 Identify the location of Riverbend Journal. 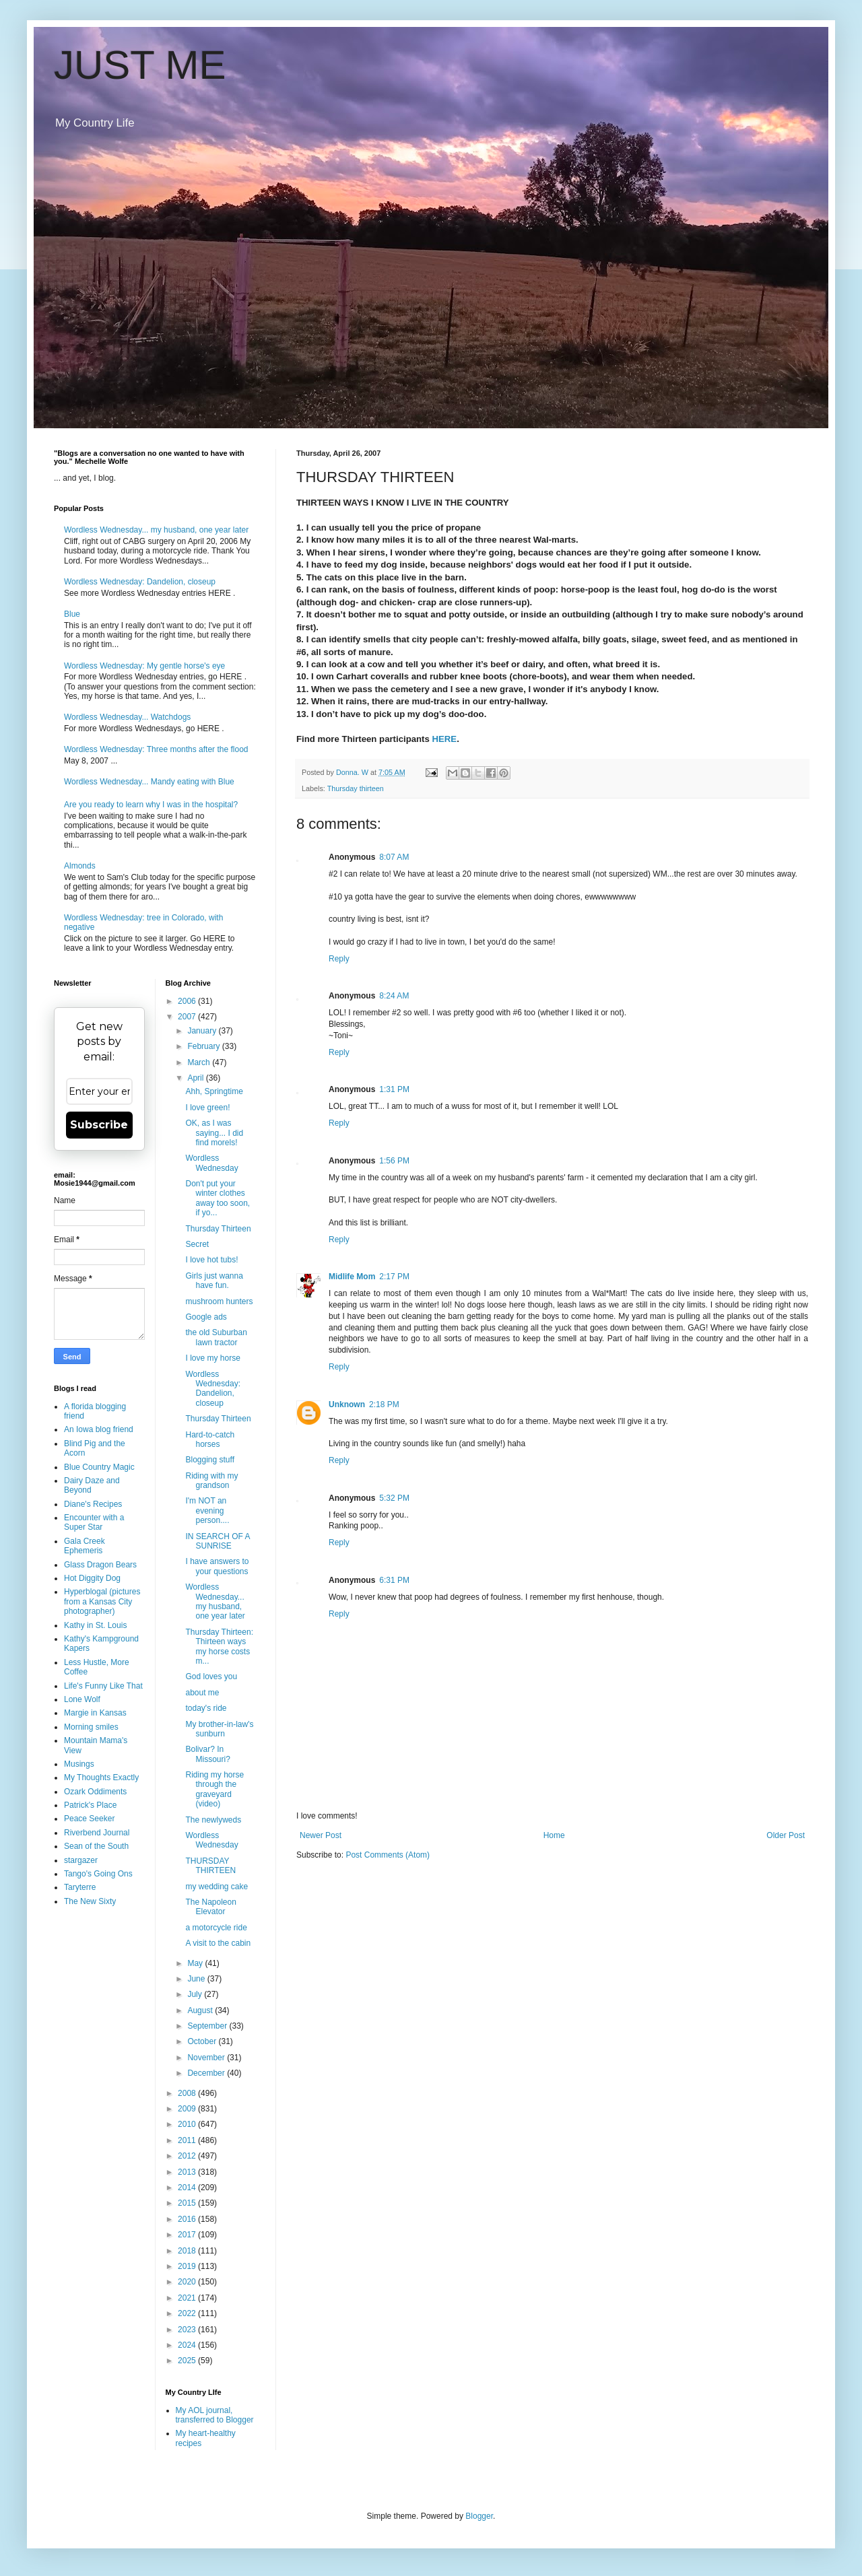
(96, 1832).